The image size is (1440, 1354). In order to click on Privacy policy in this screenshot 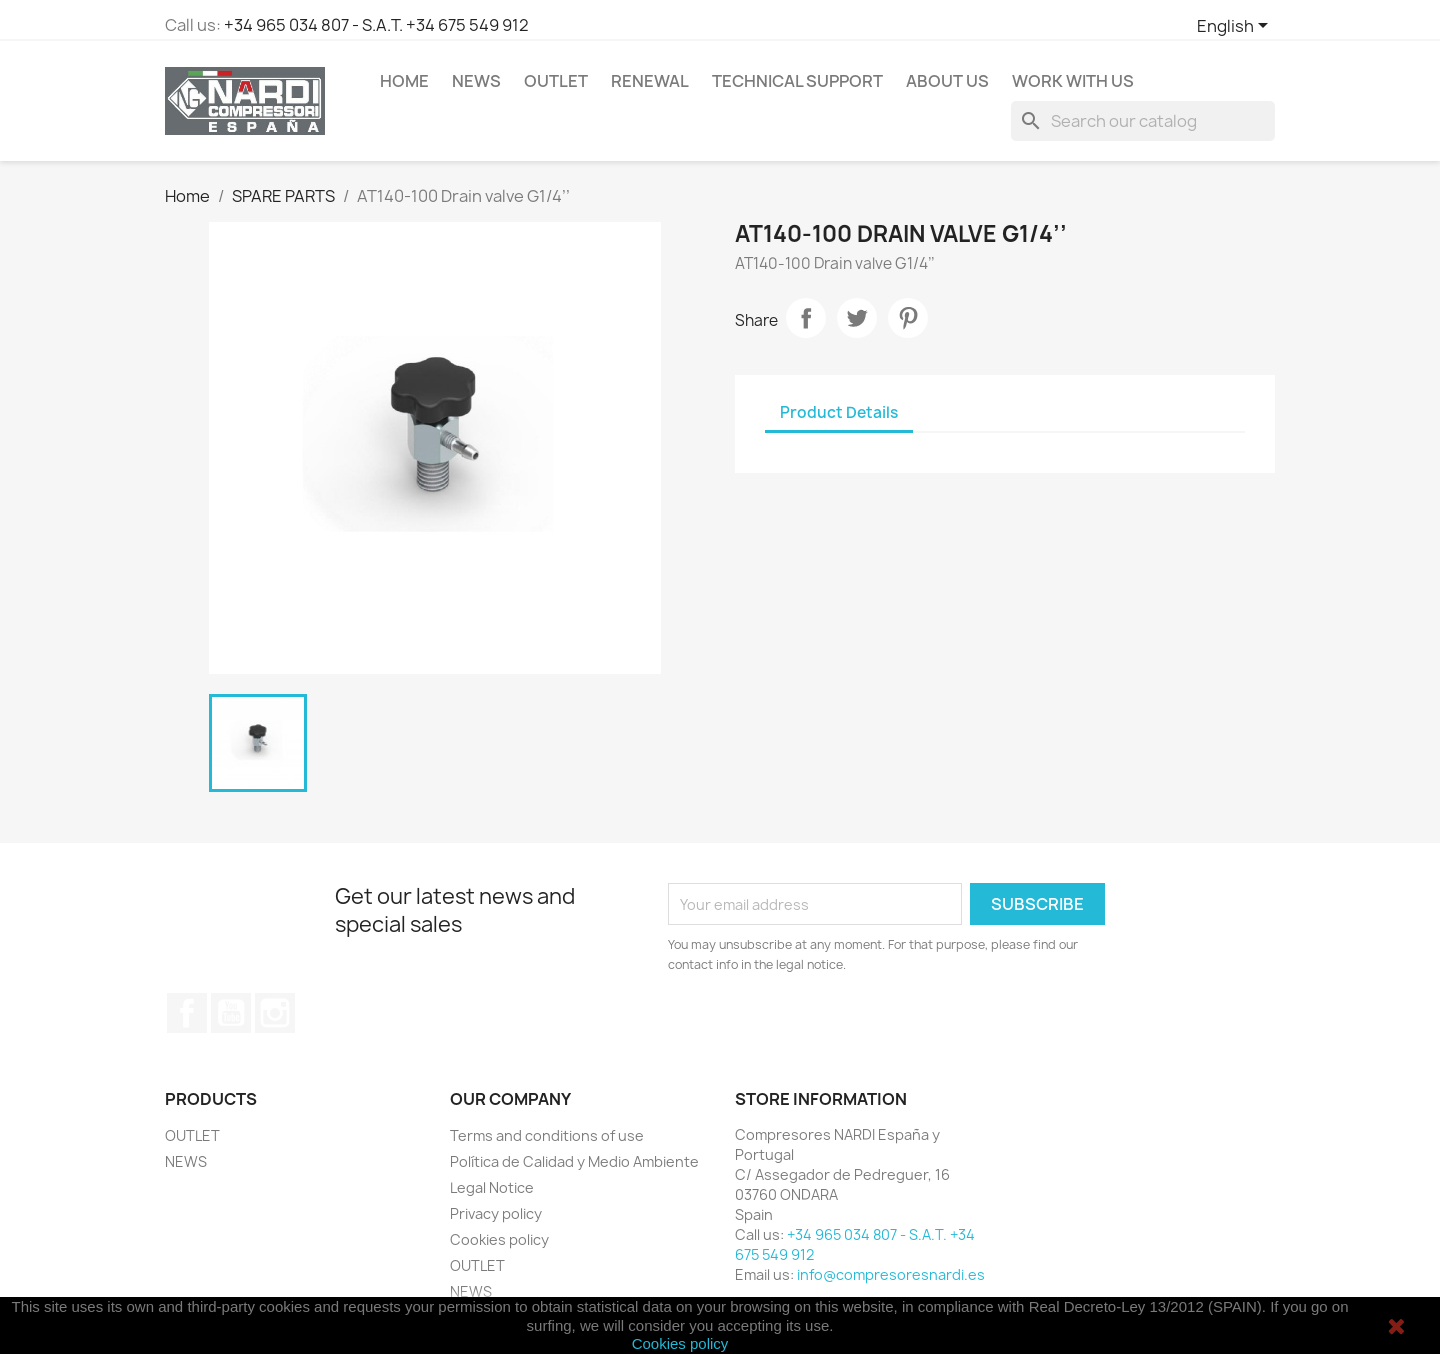, I will do `click(496, 1213)`.